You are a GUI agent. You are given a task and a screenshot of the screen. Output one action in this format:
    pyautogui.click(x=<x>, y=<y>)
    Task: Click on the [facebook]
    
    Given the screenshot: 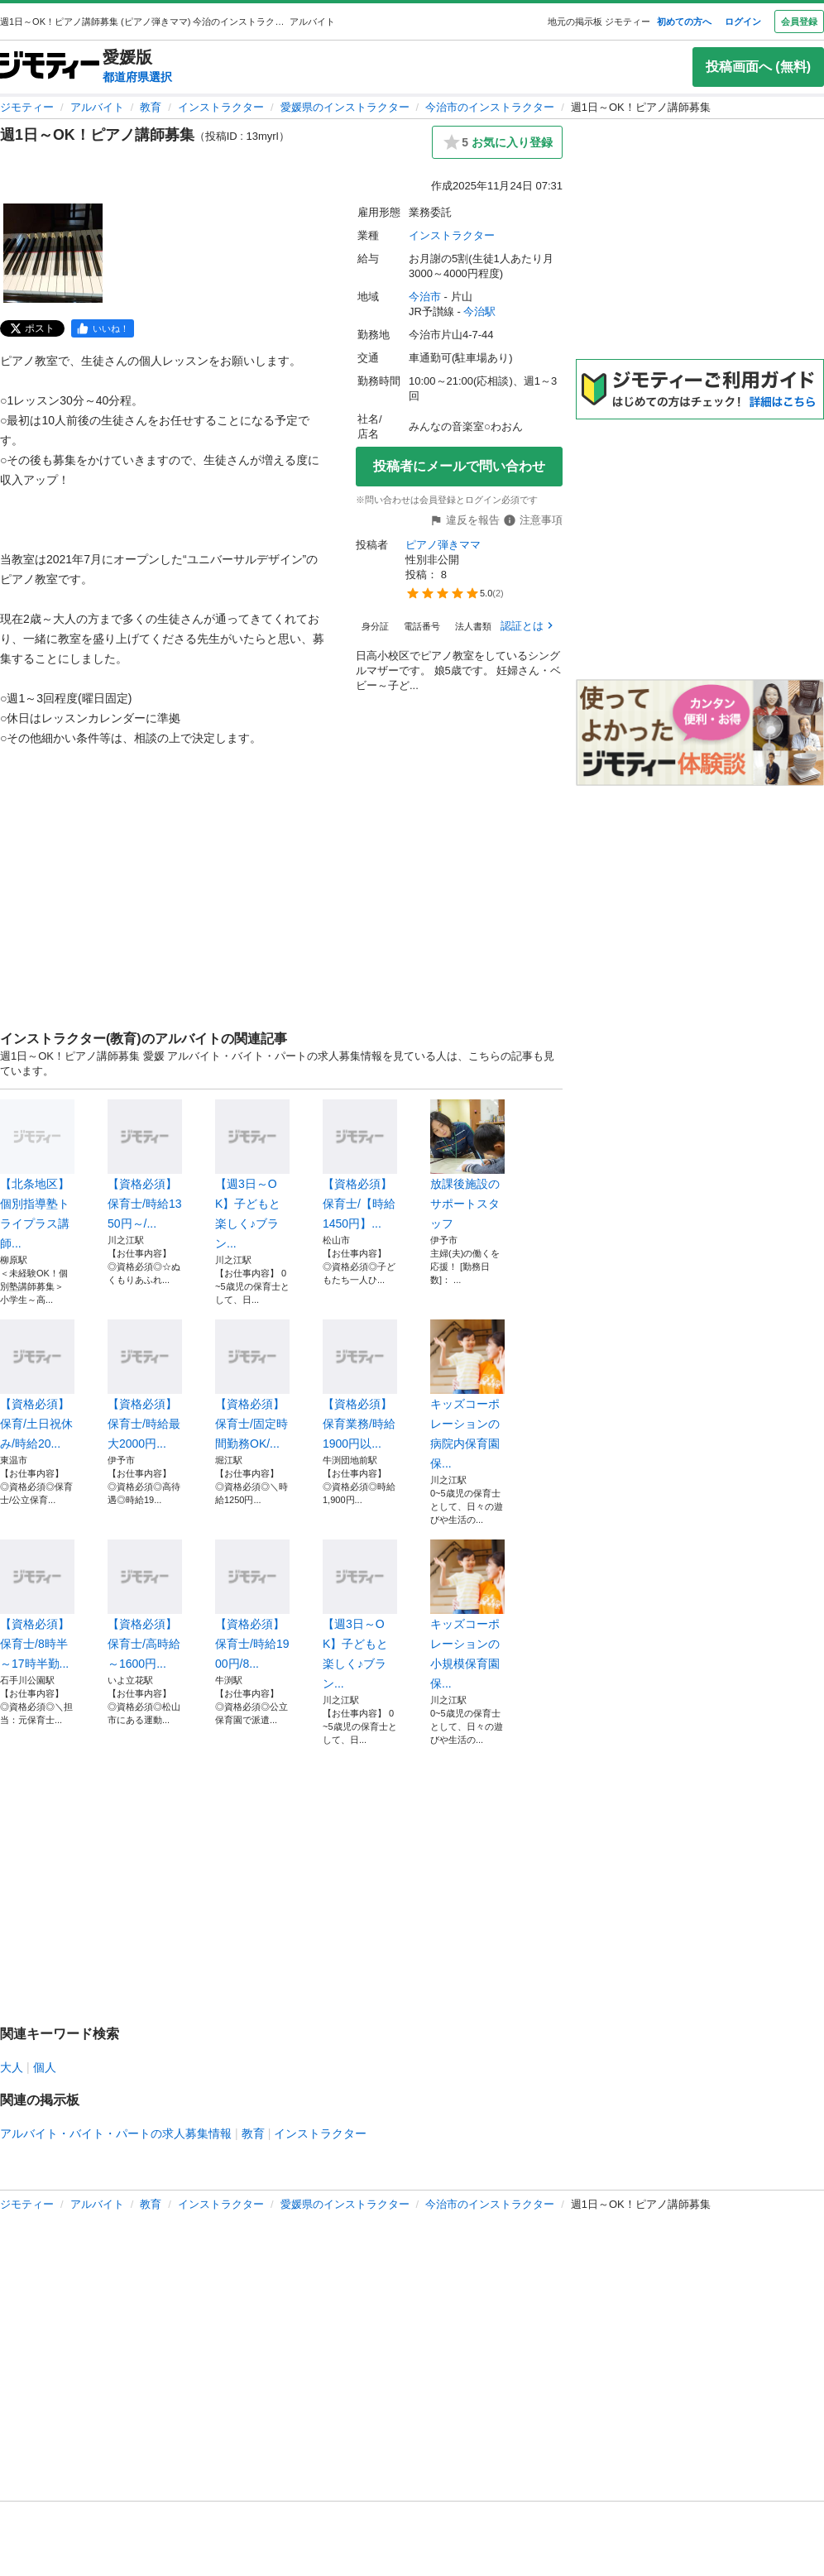 What is the action you would take?
    pyautogui.click(x=102, y=328)
    